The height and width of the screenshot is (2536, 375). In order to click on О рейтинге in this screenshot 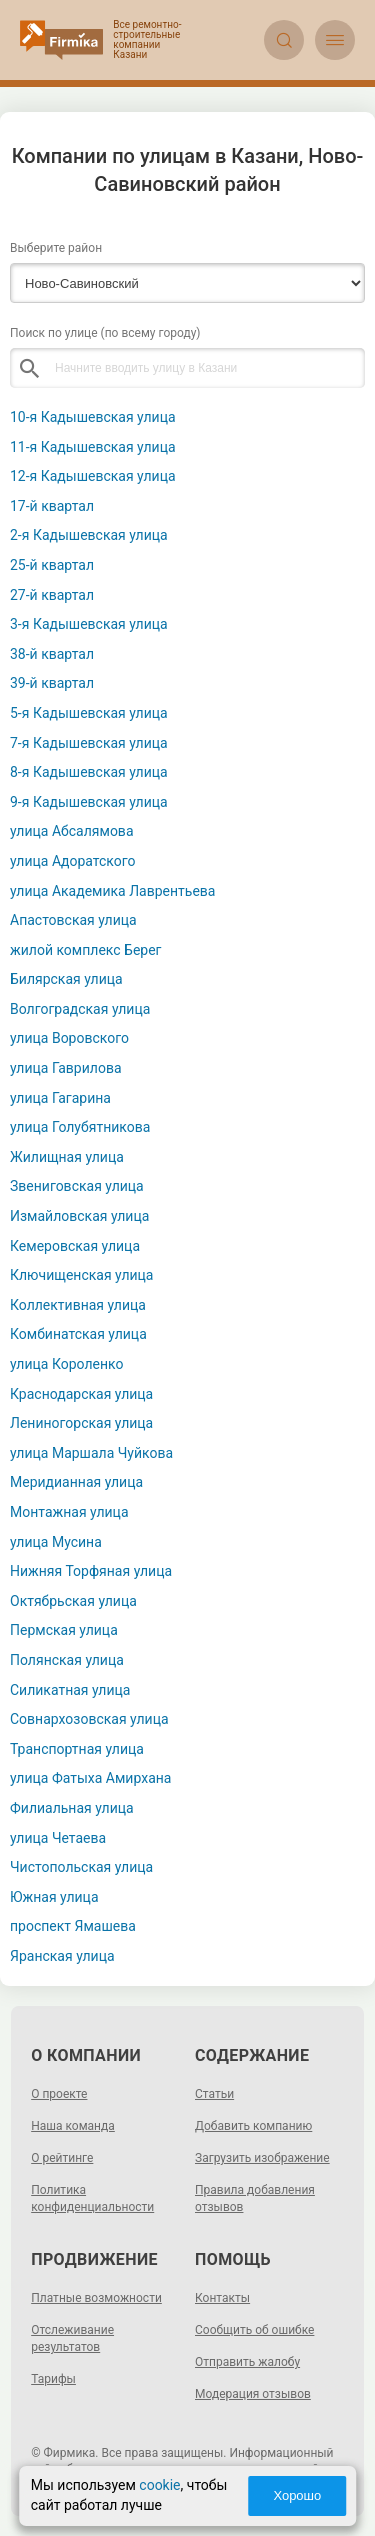, I will do `click(62, 2158)`.